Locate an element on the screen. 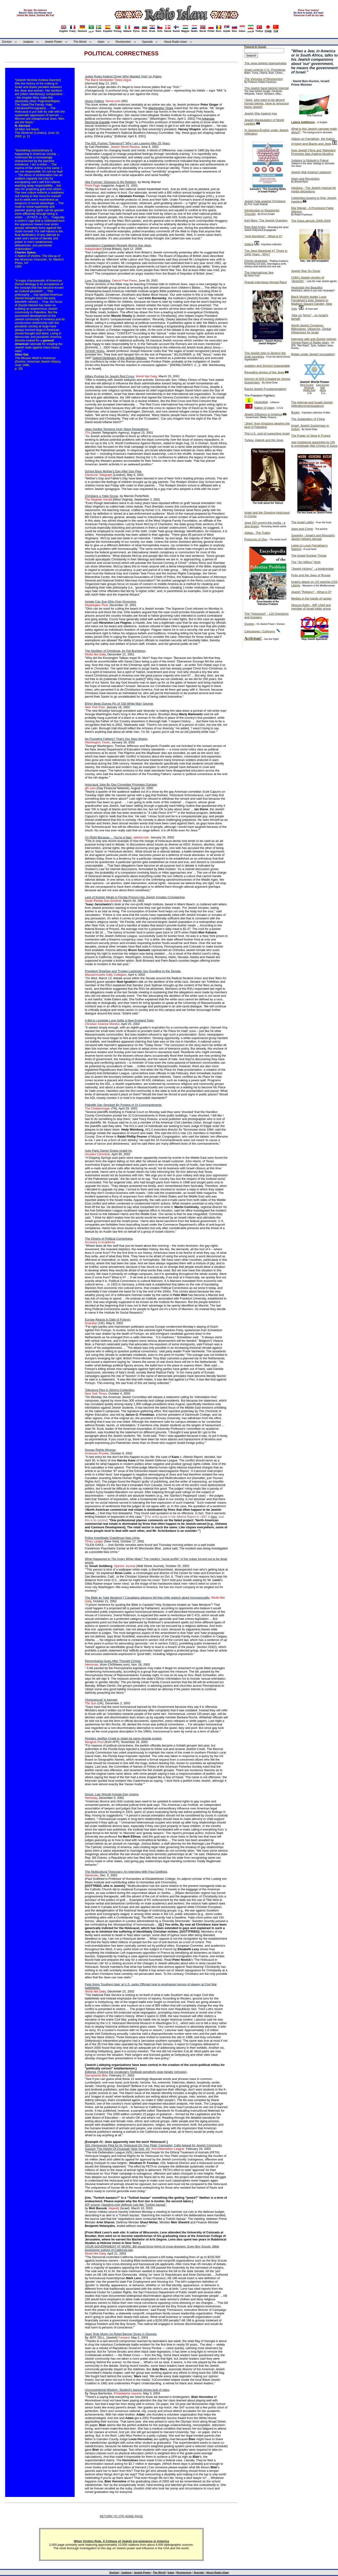  Plaintiffs Say Shocked By Posting of 10 Commandments is located at coordinates (123, 1105).